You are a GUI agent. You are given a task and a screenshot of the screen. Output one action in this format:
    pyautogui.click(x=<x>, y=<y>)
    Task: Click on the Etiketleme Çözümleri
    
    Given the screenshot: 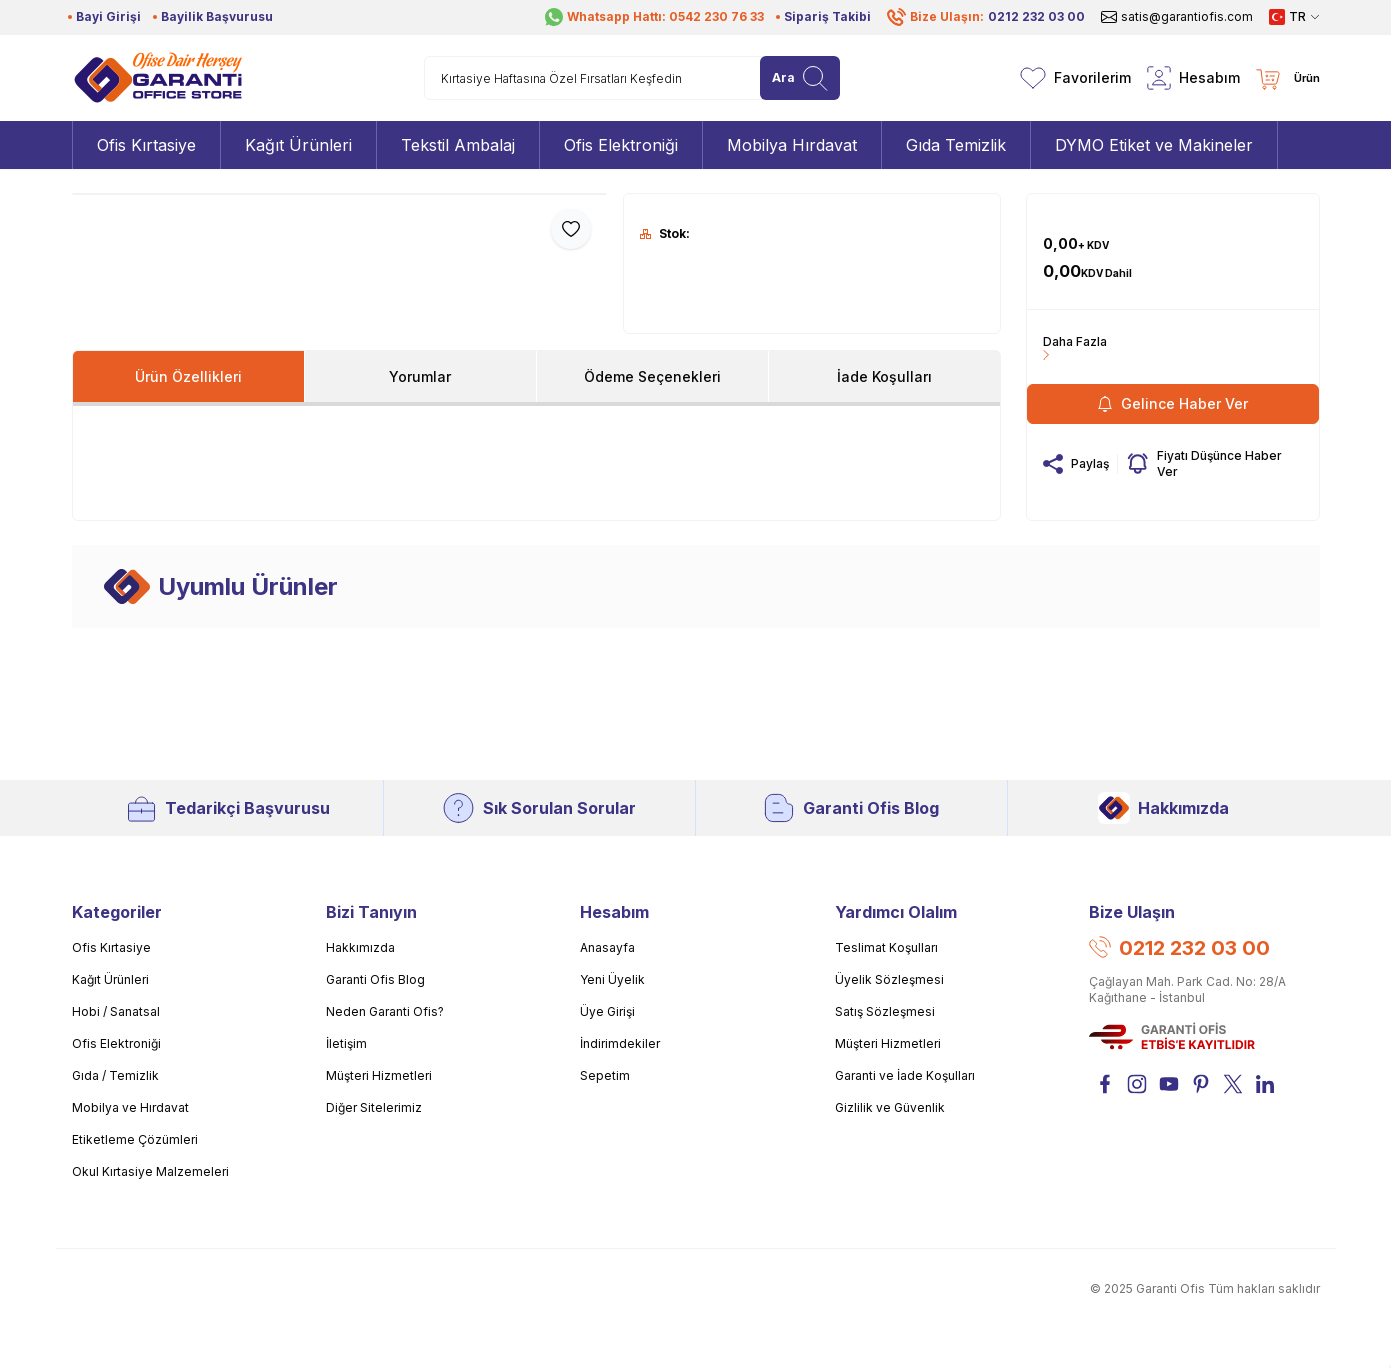 What is the action you would take?
    pyautogui.click(x=135, y=1139)
    